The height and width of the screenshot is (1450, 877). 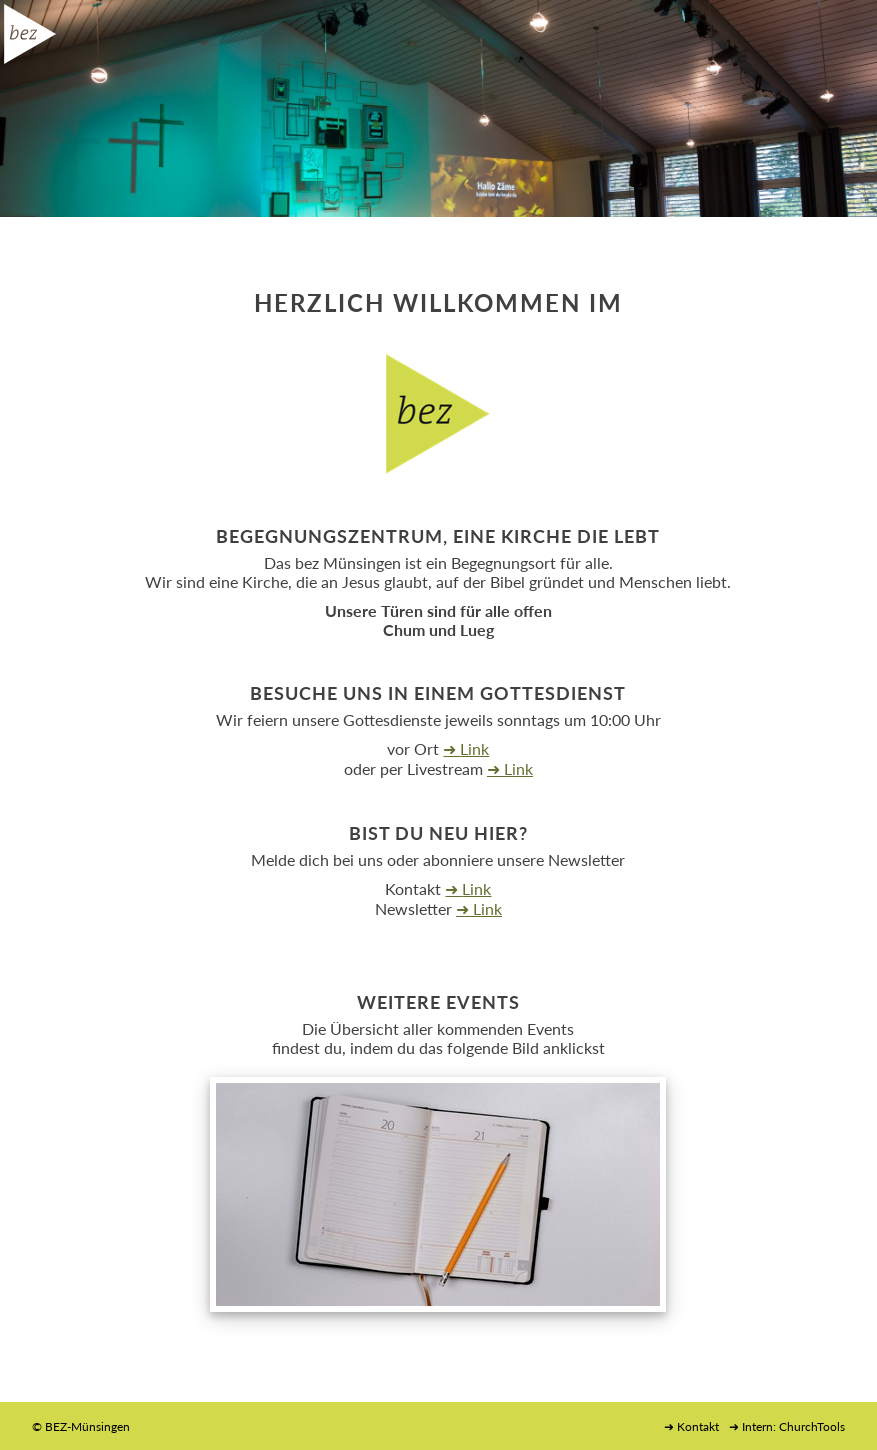 I want to click on Intern: ChurchTools, so click(x=793, y=1426).